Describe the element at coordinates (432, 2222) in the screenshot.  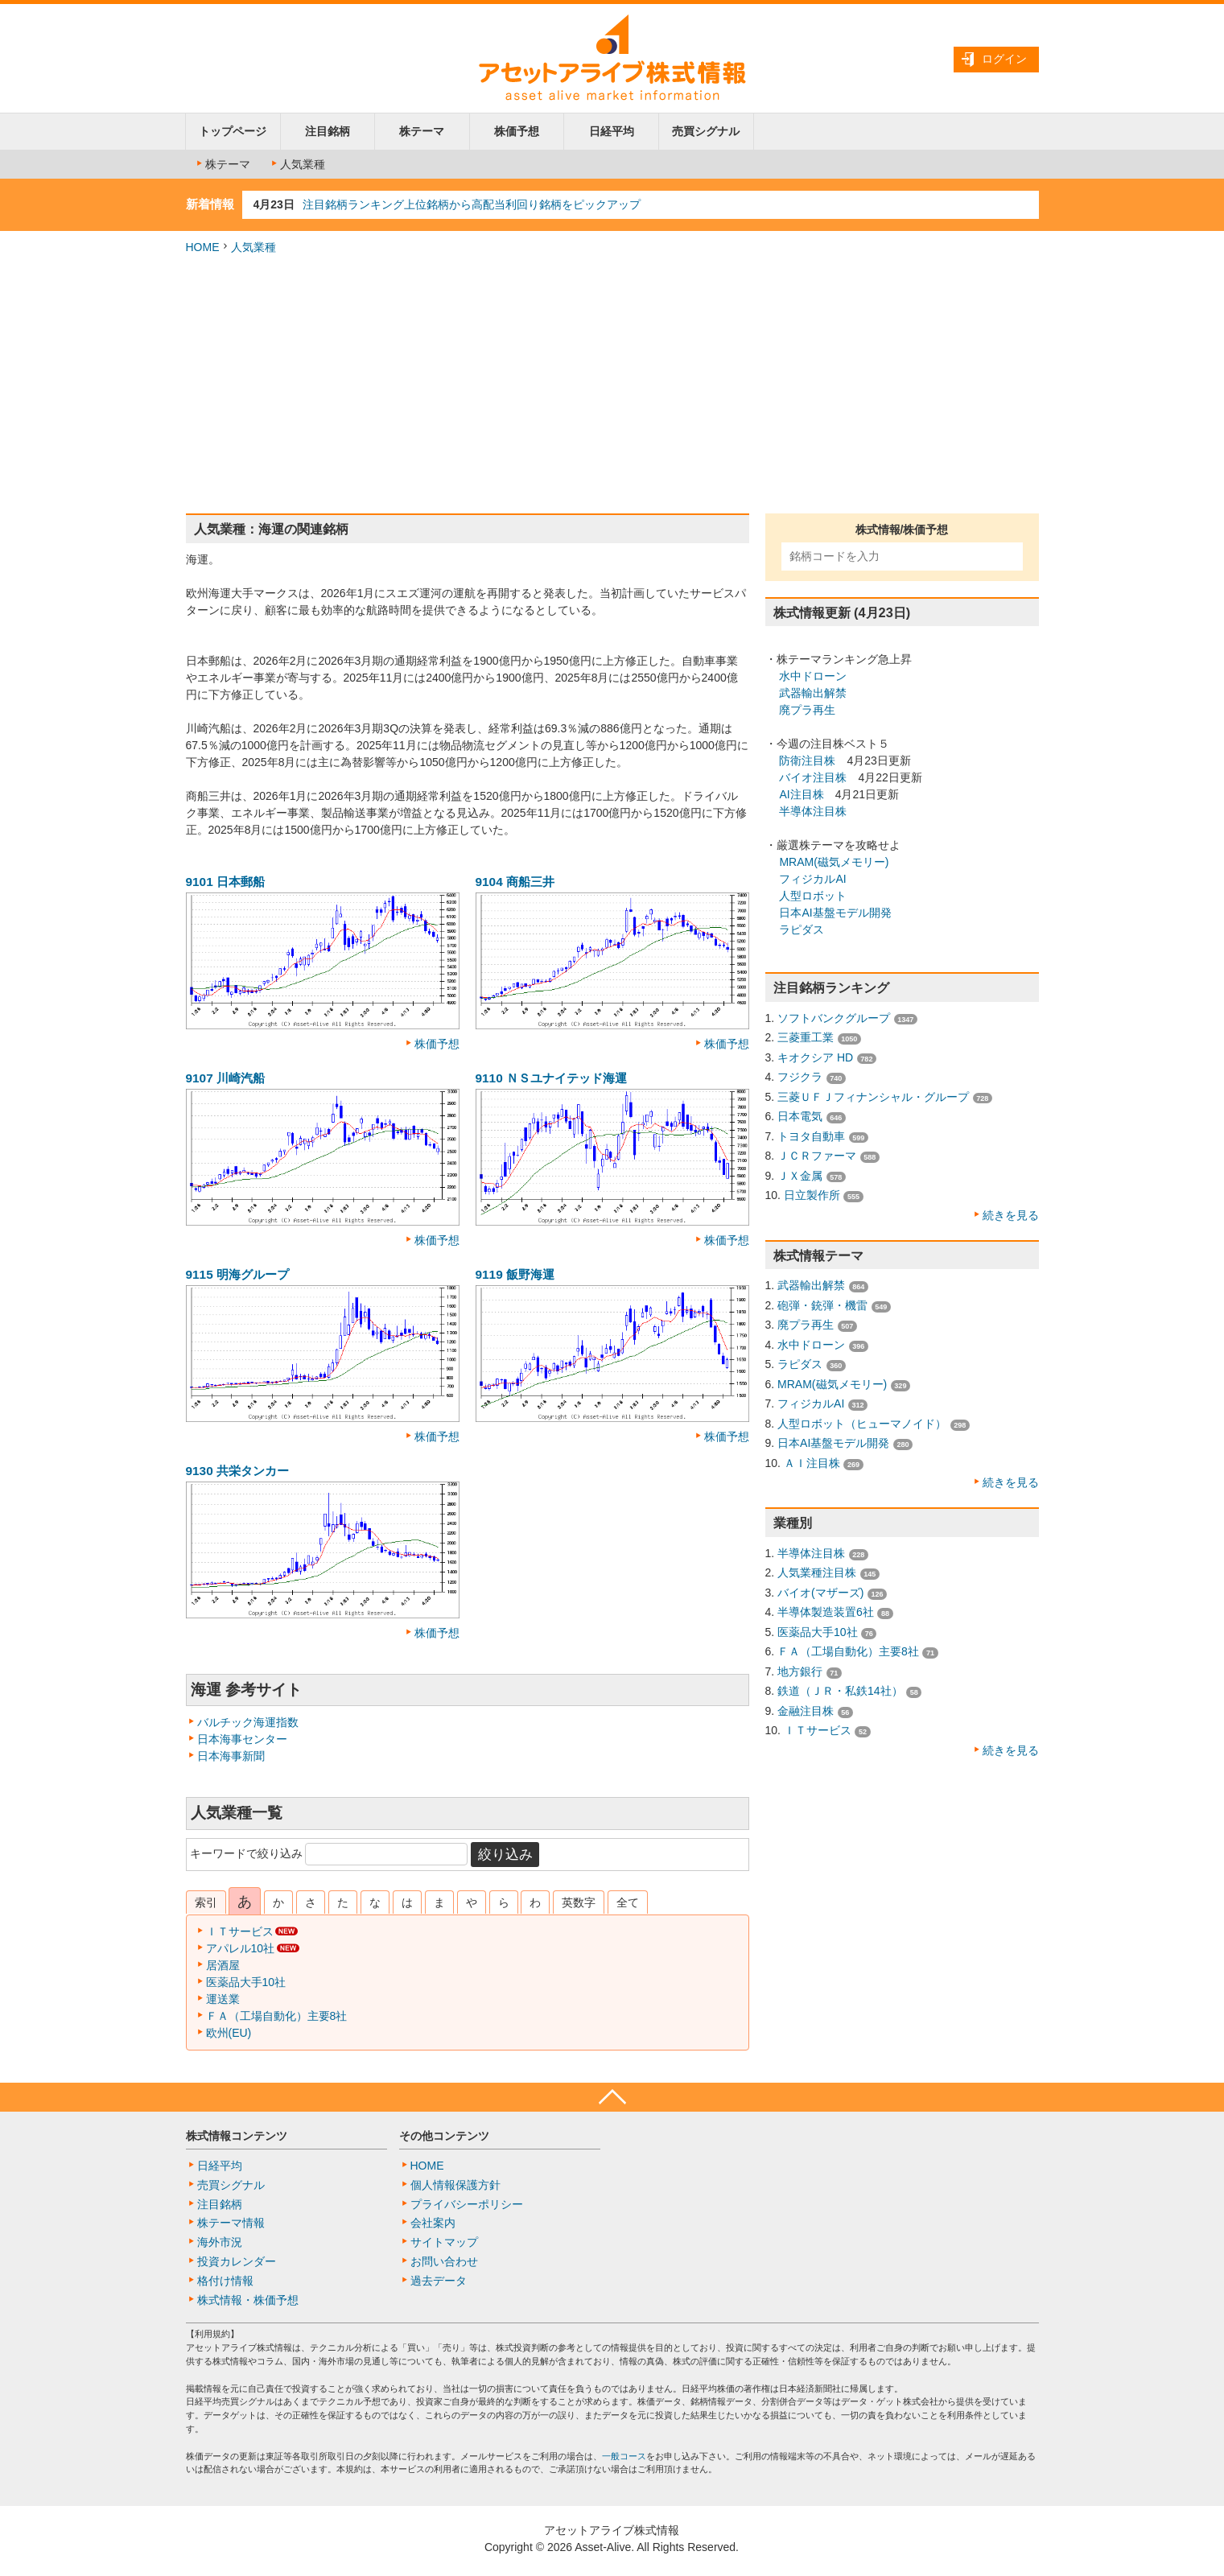
I see `会社案内` at that location.